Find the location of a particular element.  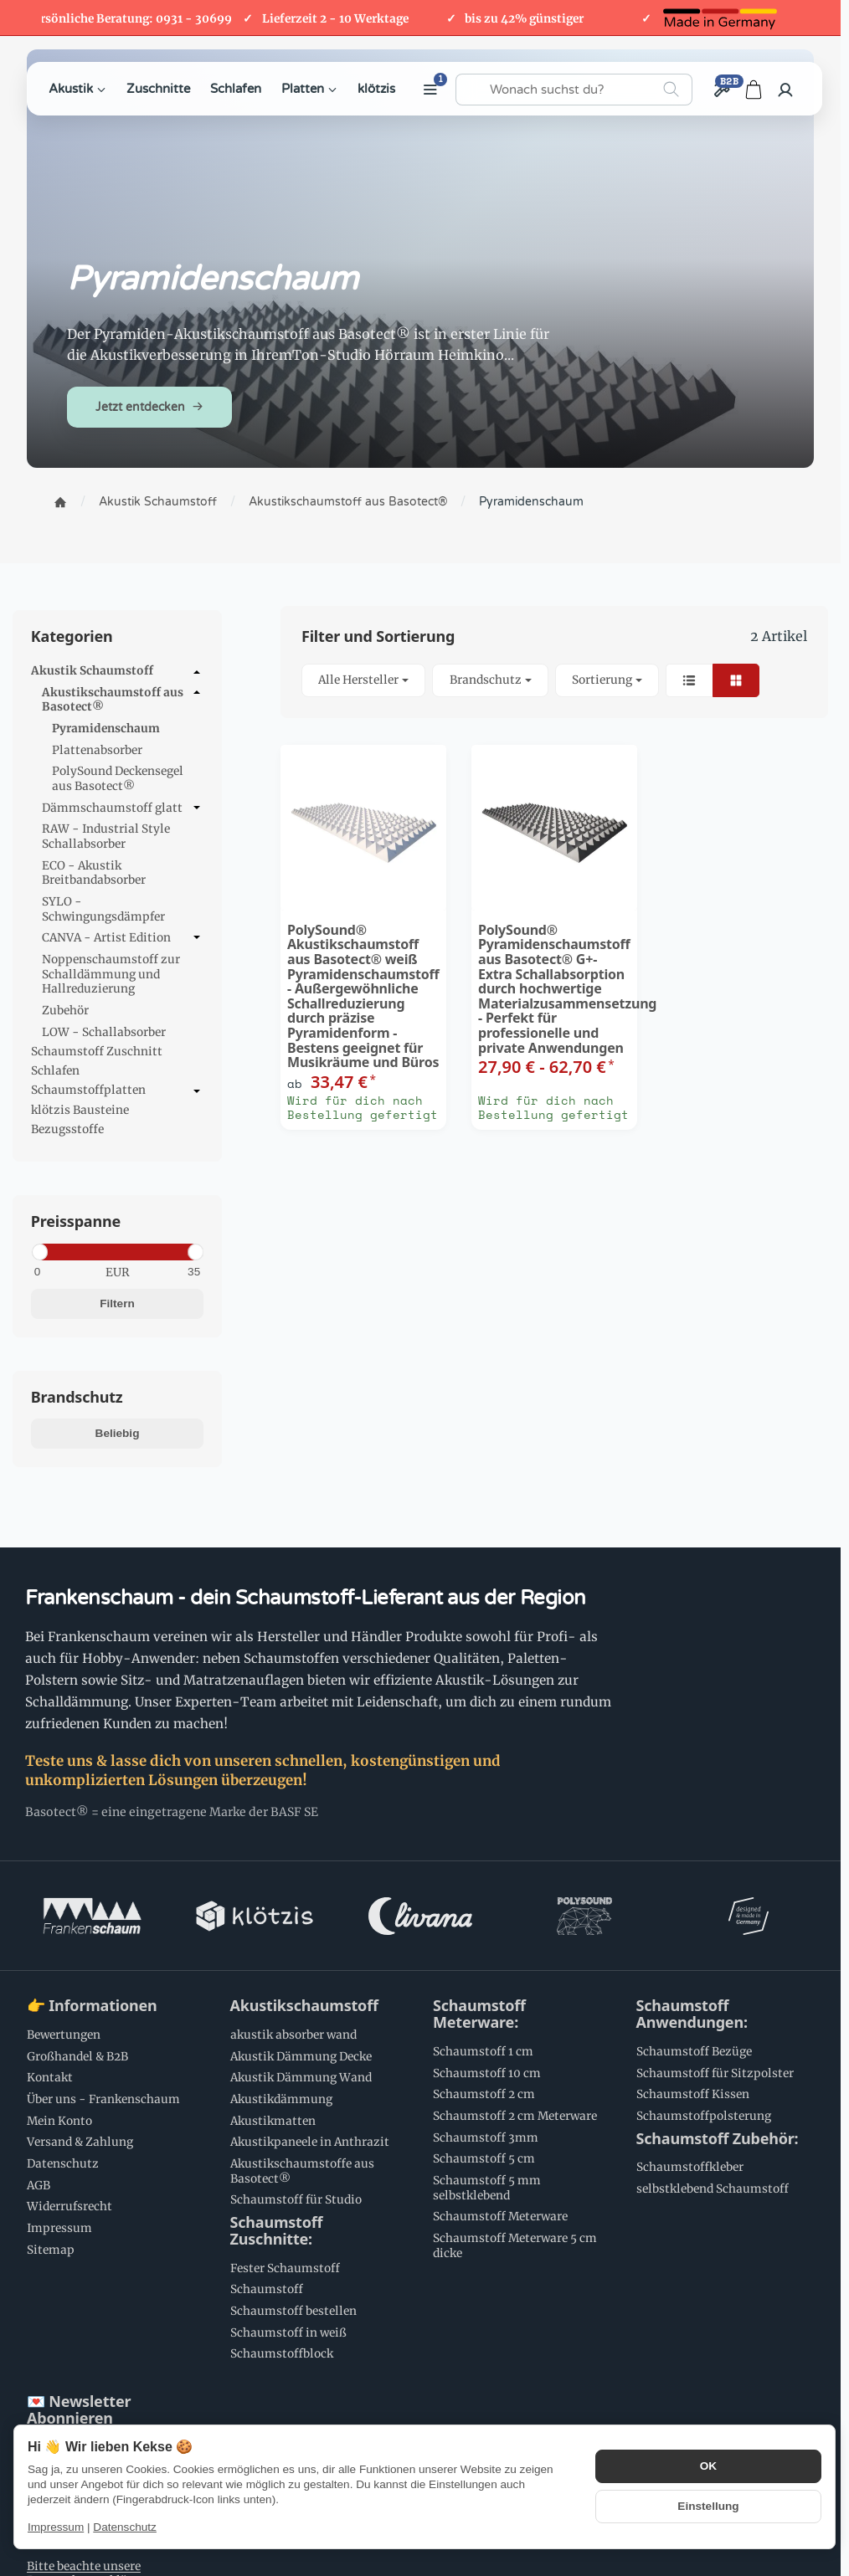

Beliebig is located at coordinates (117, 1433).